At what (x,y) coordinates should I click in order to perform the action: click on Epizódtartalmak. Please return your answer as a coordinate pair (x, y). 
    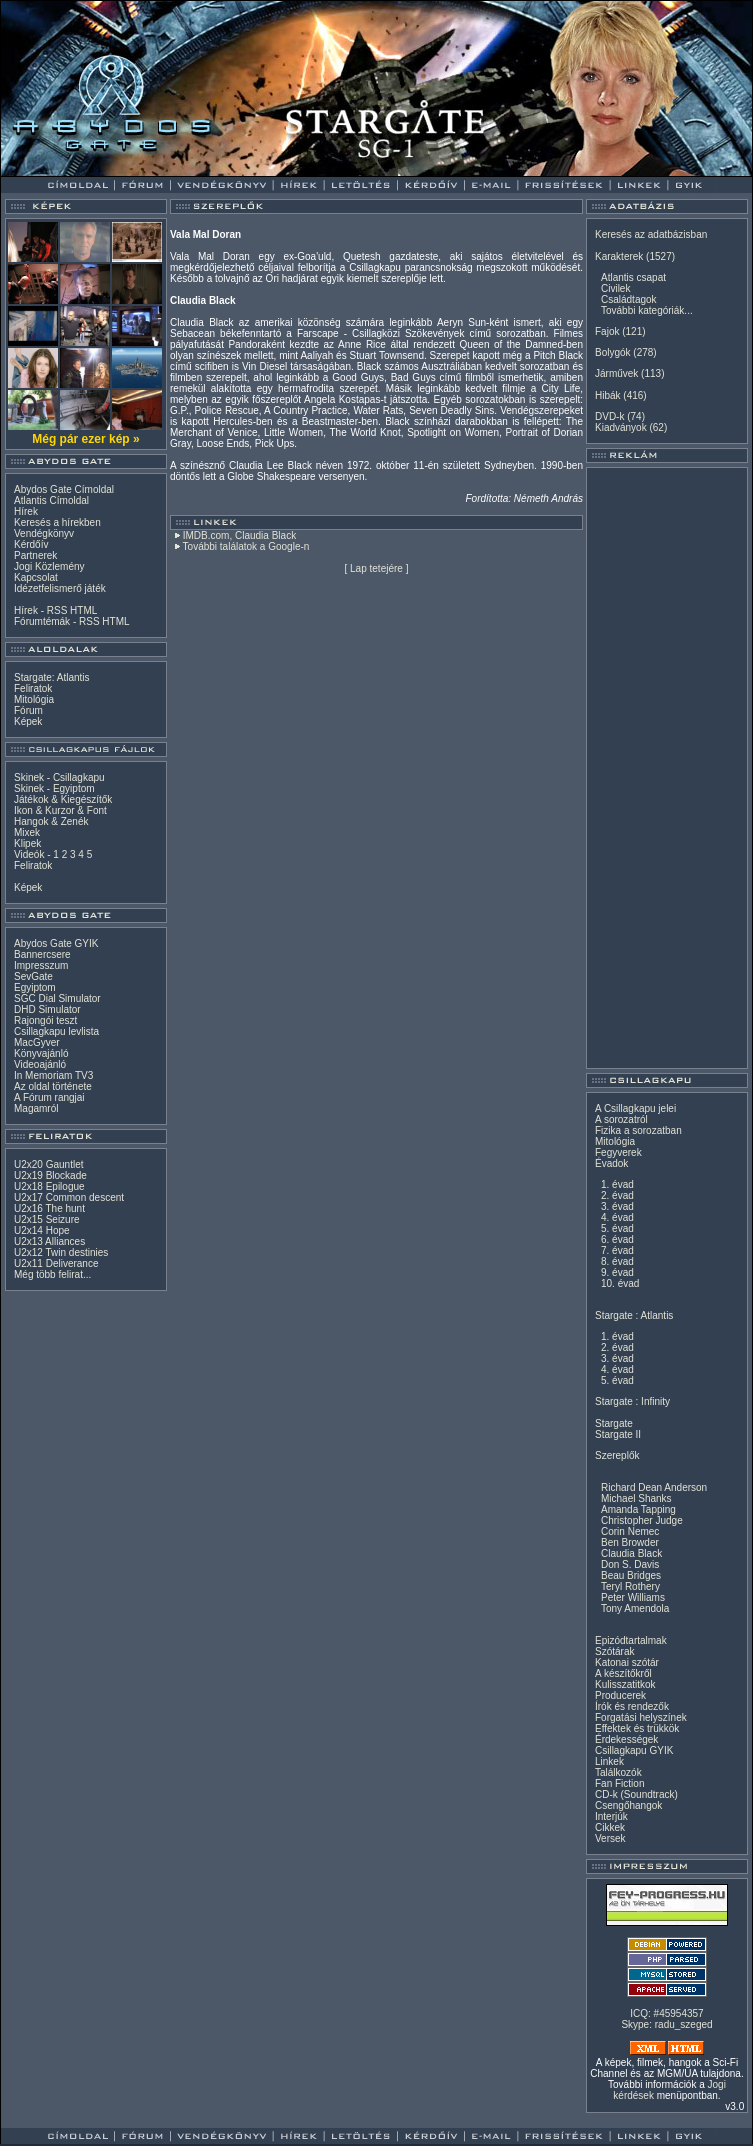
    Looking at the image, I should click on (631, 1640).